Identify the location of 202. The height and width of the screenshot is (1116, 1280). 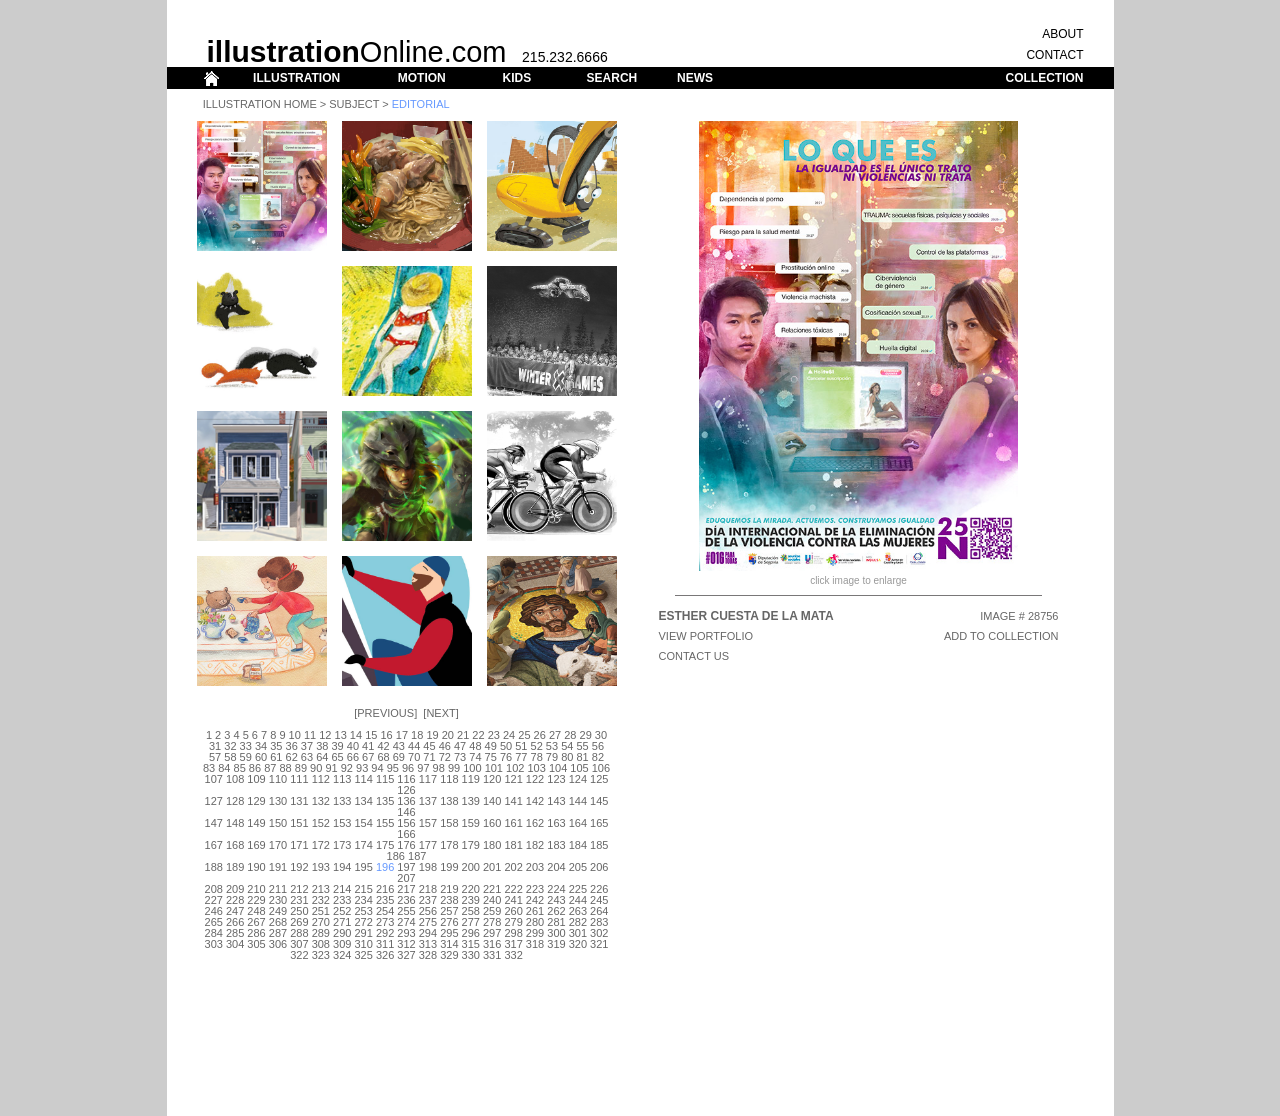
(513, 867).